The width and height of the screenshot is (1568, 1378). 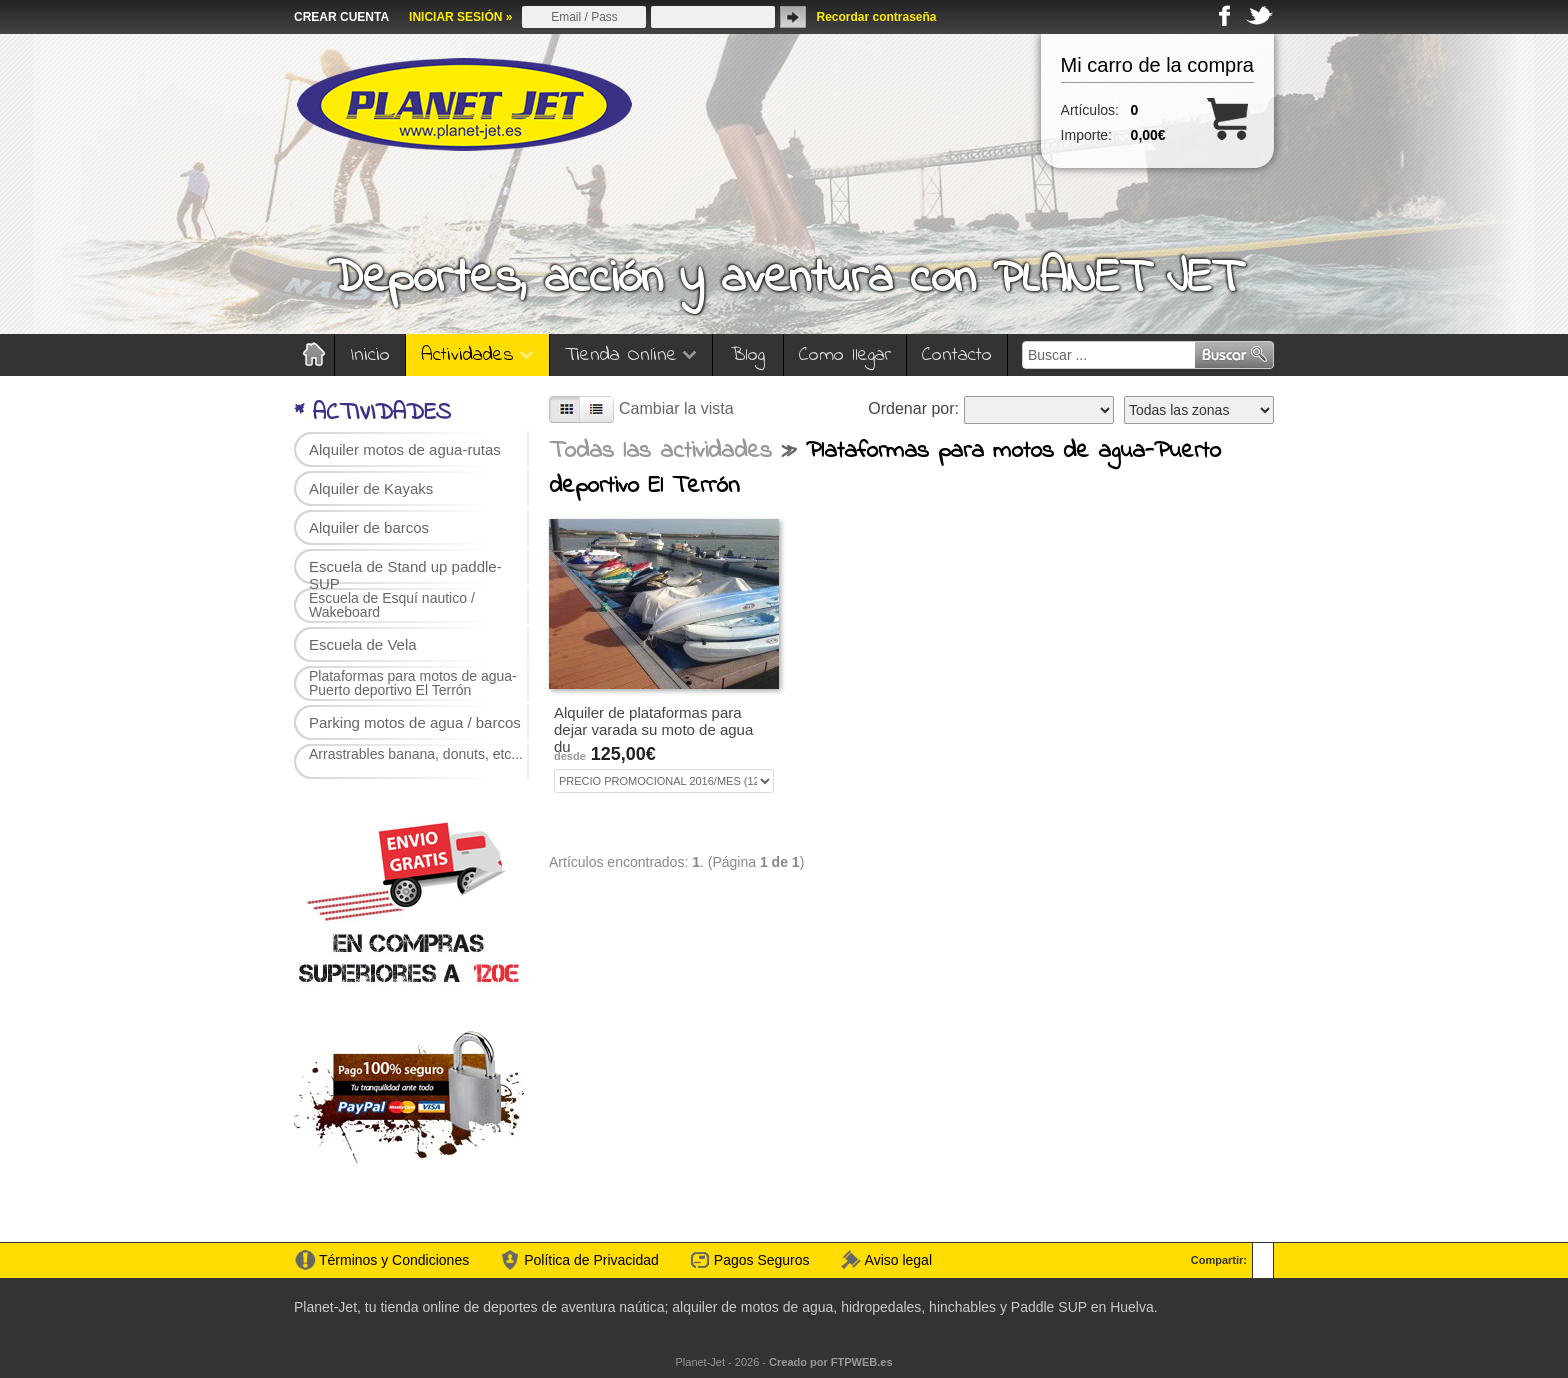 What do you see at coordinates (415, 722) in the screenshot?
I see `Parking motos de agua / barcos` at bounding box center [415, 722].